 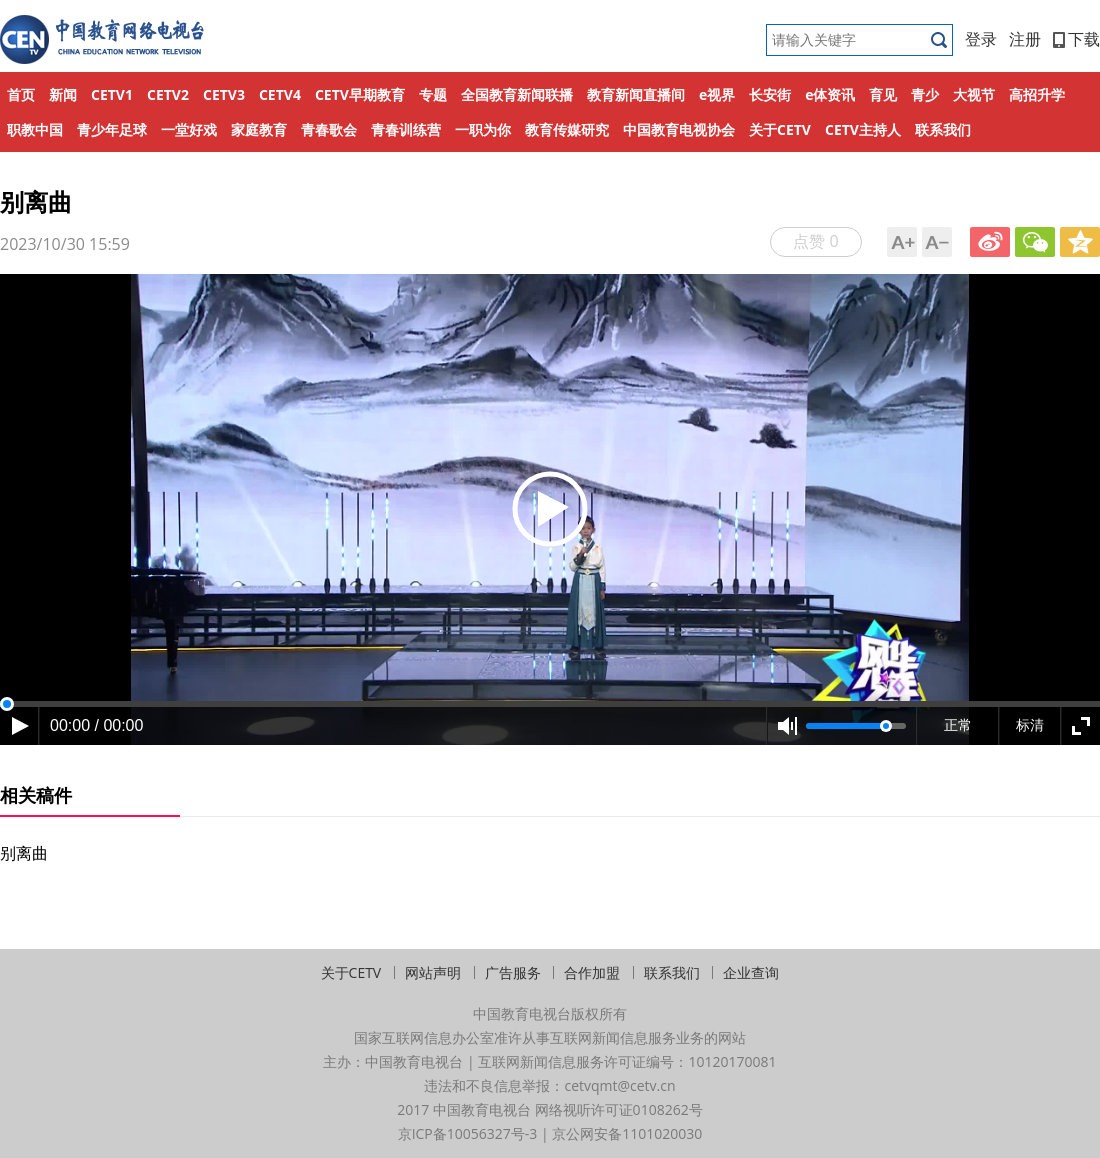 I want to click on e体资讯, so click(x=830, y=94).